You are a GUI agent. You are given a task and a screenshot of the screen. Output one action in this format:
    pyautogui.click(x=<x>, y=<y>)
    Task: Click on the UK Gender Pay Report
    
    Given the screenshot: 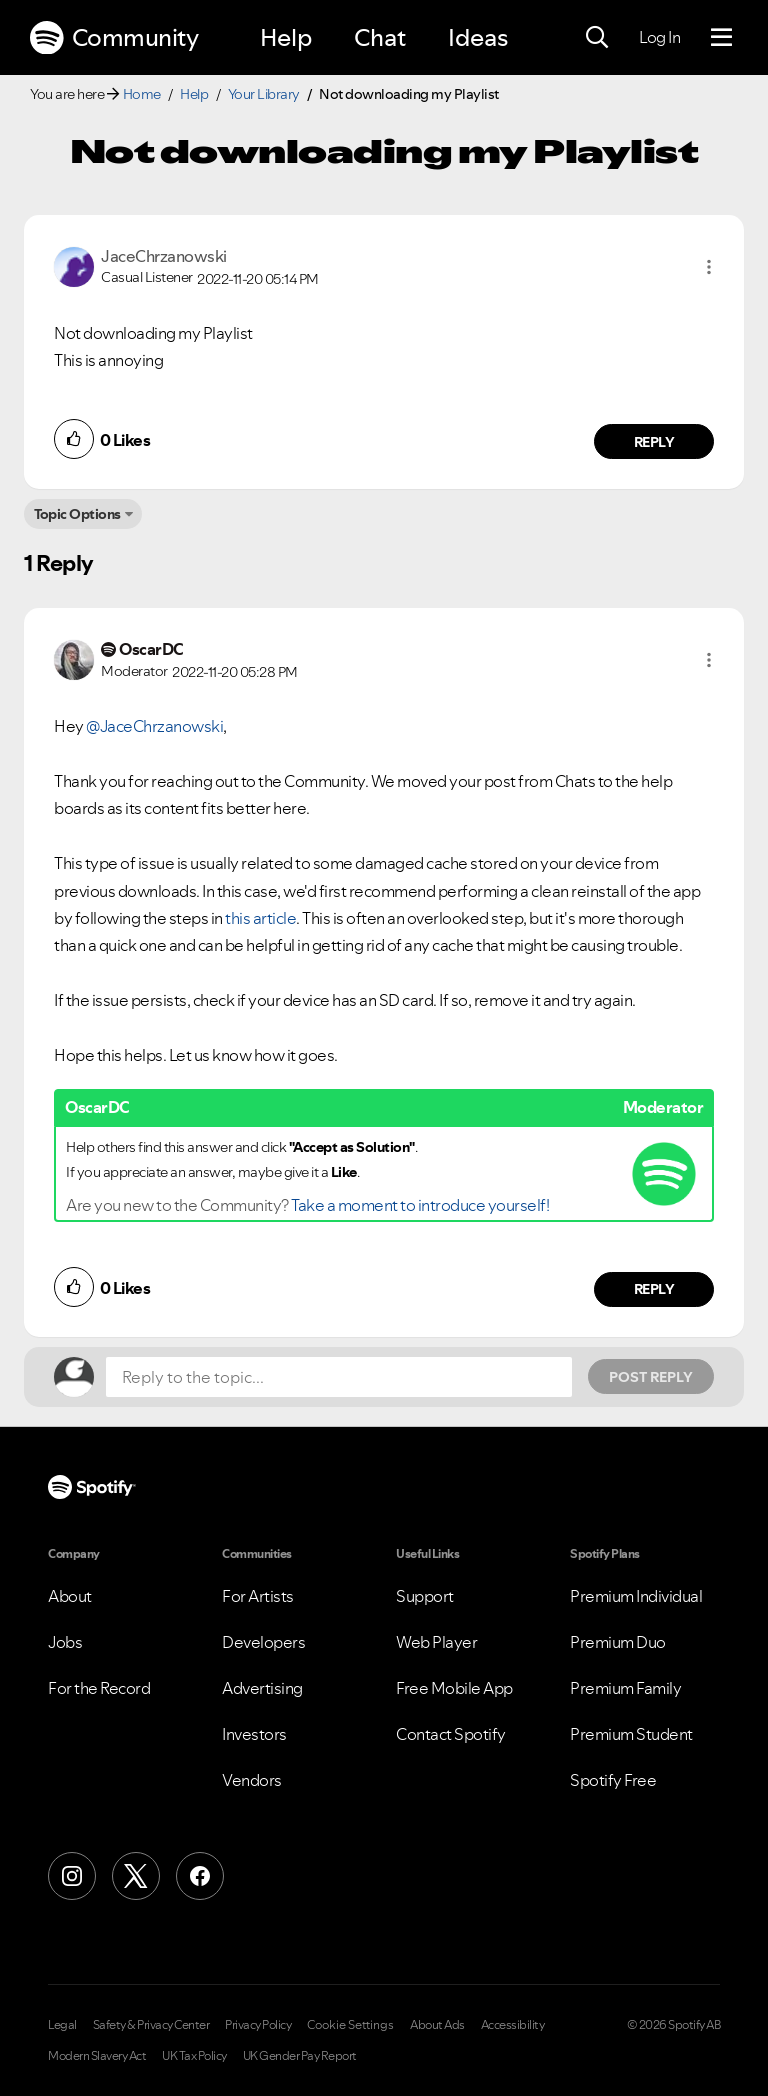 What is the action you would take?
    pyautogui.click(x=300, y=2056)
    